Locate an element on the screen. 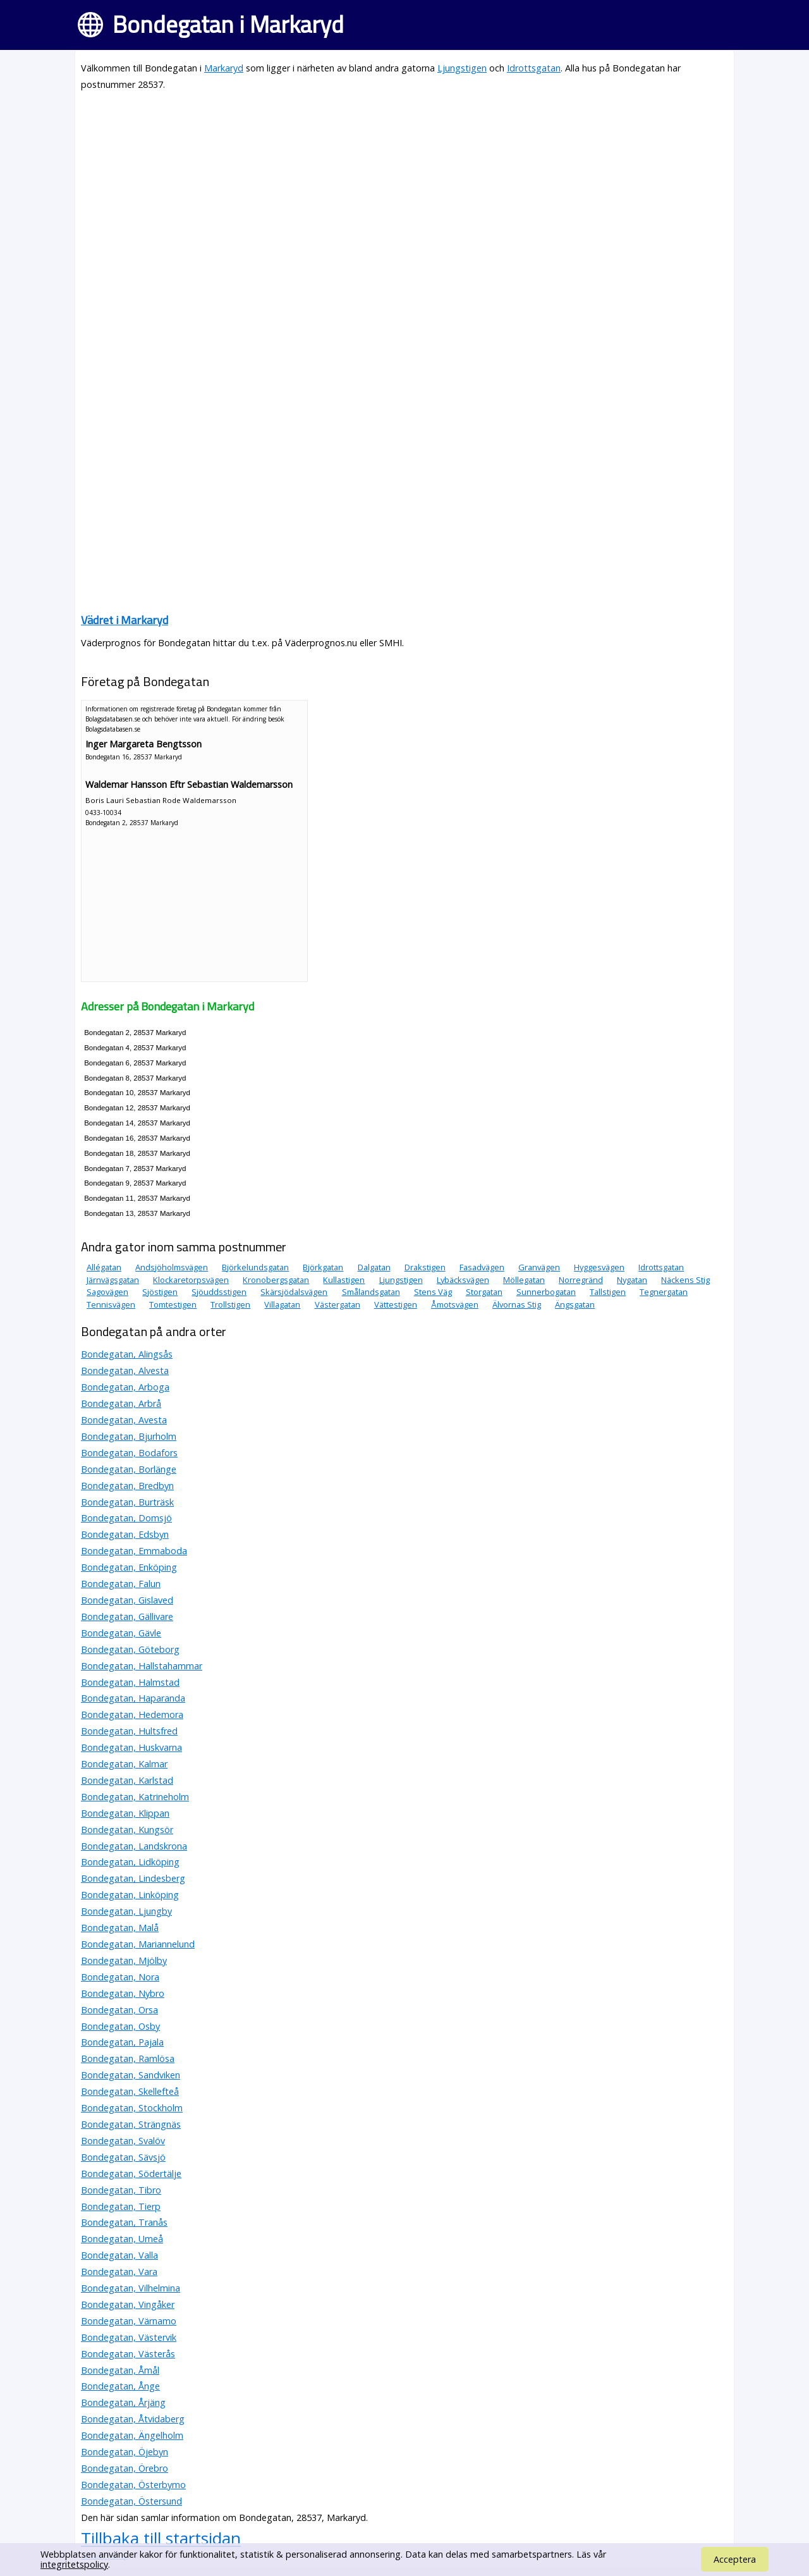  Stens Väg is located at coordinates (433, 1291).